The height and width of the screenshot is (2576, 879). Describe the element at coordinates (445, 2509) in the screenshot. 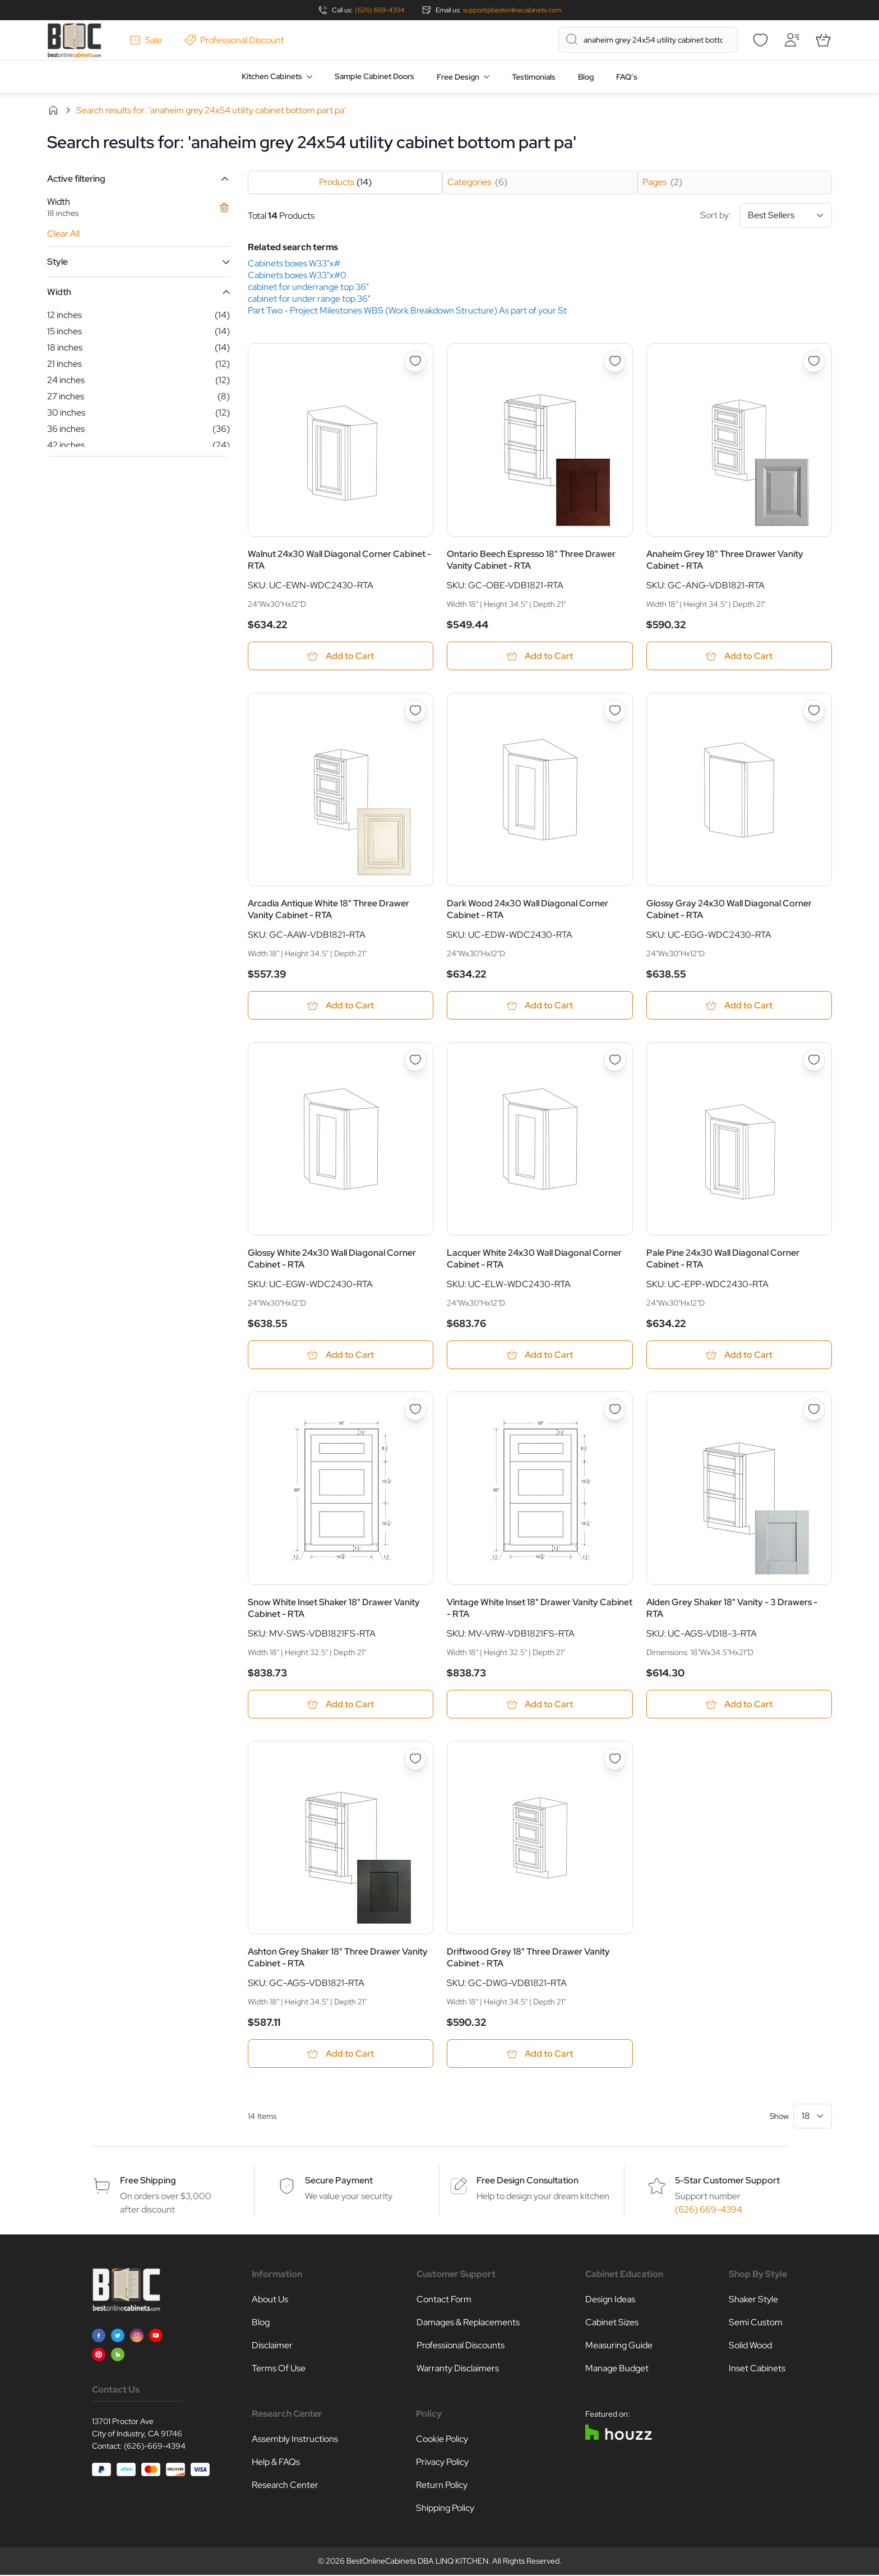

I see `Shipping Policy` at that location.